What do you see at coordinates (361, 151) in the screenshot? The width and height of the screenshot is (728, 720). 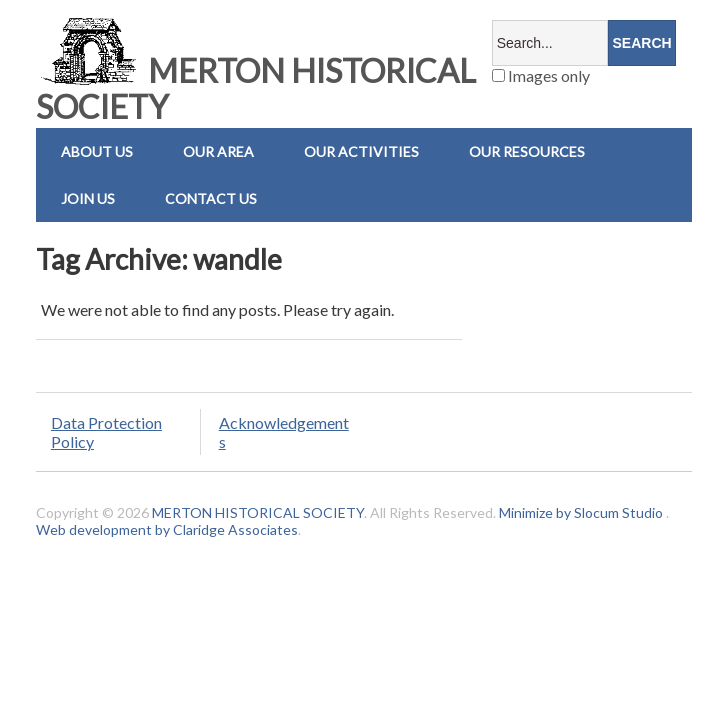 I see `Our Activities` at bounding box center [361, 151].